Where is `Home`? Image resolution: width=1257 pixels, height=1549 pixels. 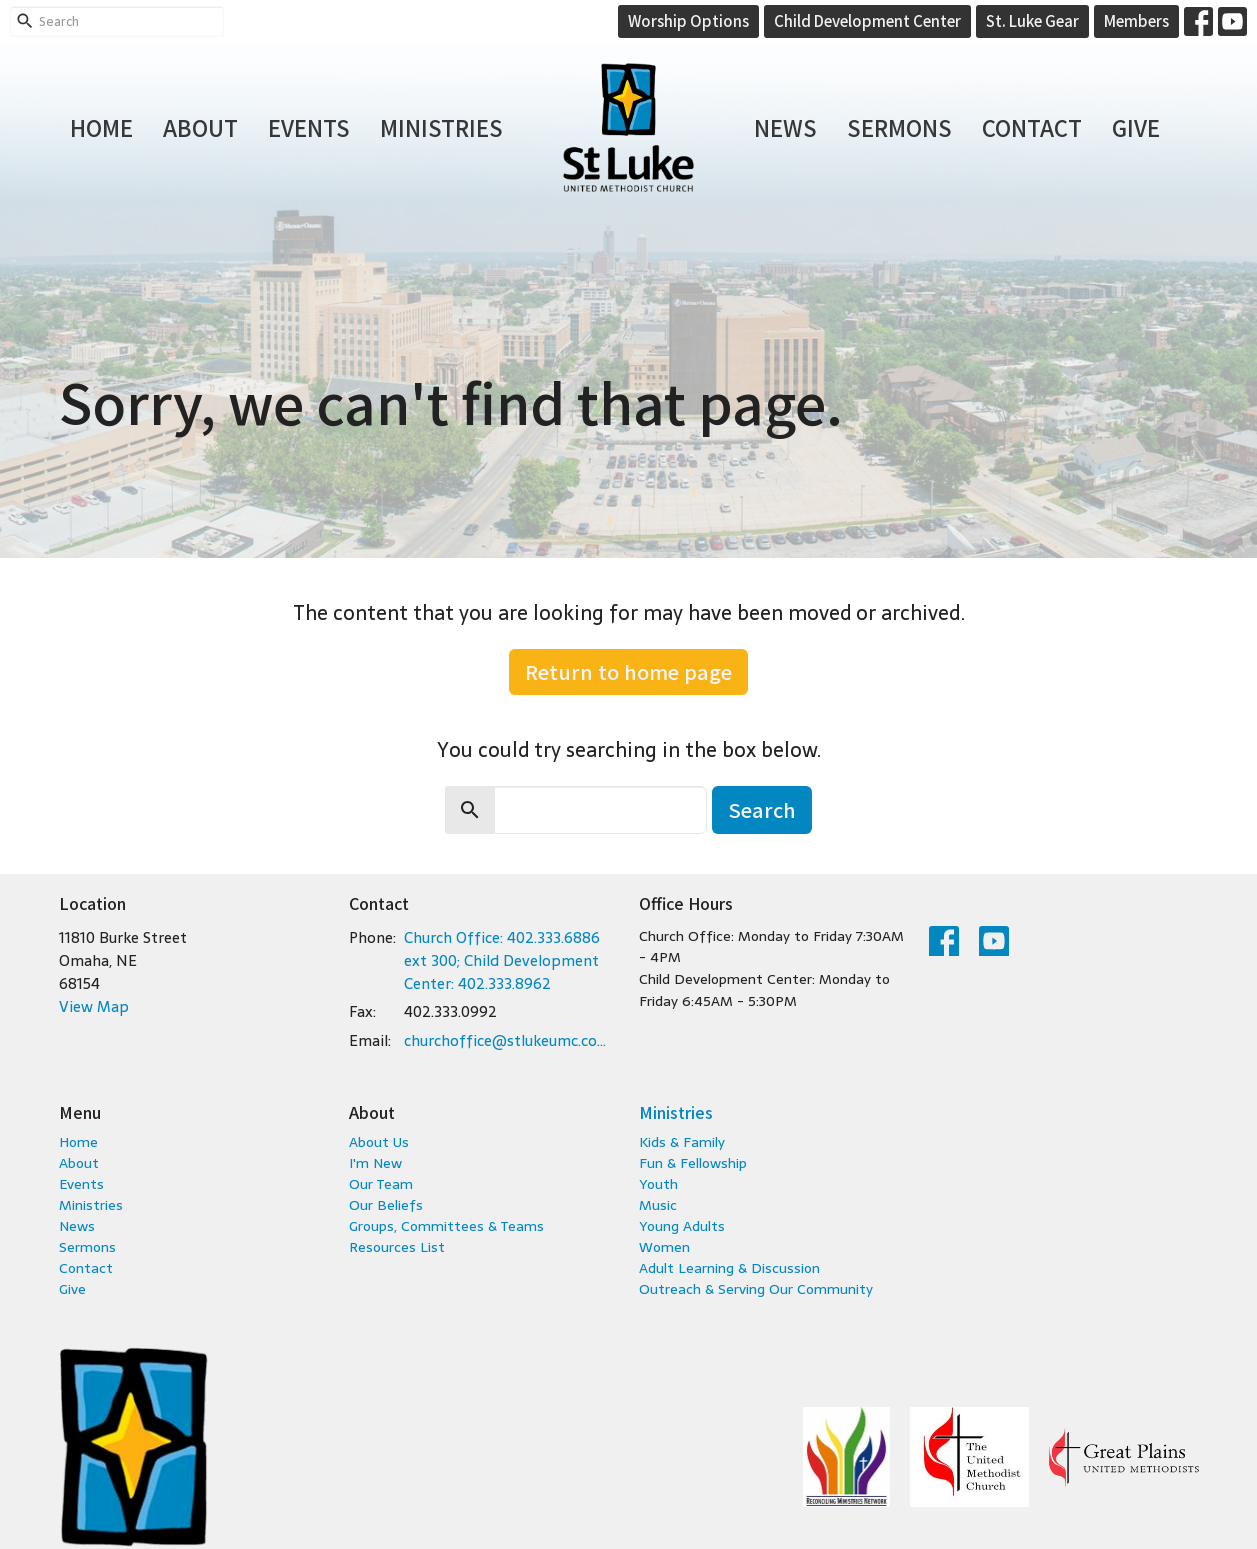
Home is located at coordinates (101, 127).